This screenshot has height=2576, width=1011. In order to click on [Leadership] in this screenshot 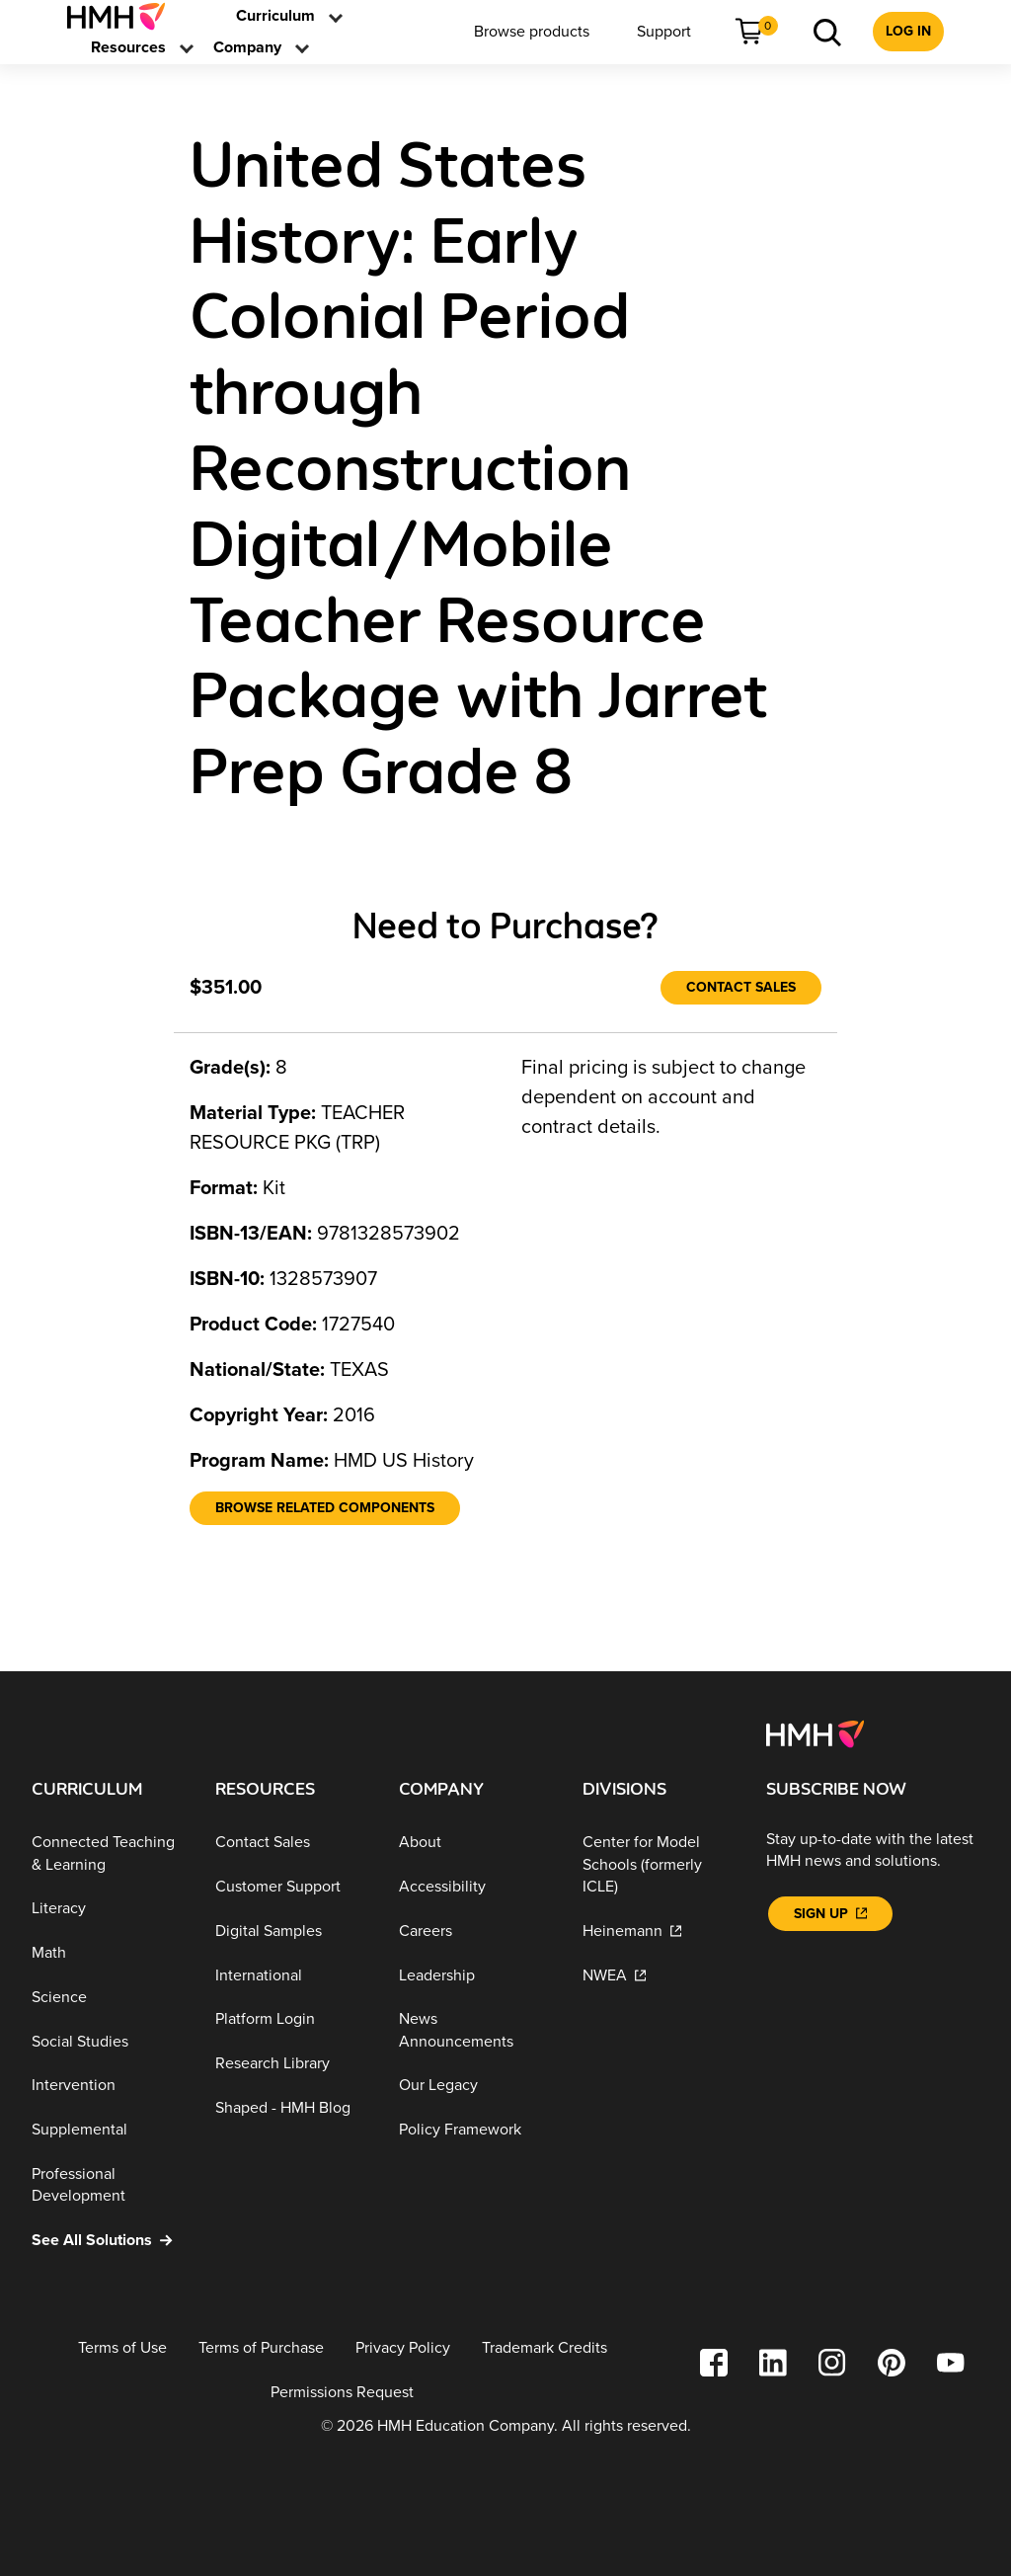, I will do `click(475, 1975)`.